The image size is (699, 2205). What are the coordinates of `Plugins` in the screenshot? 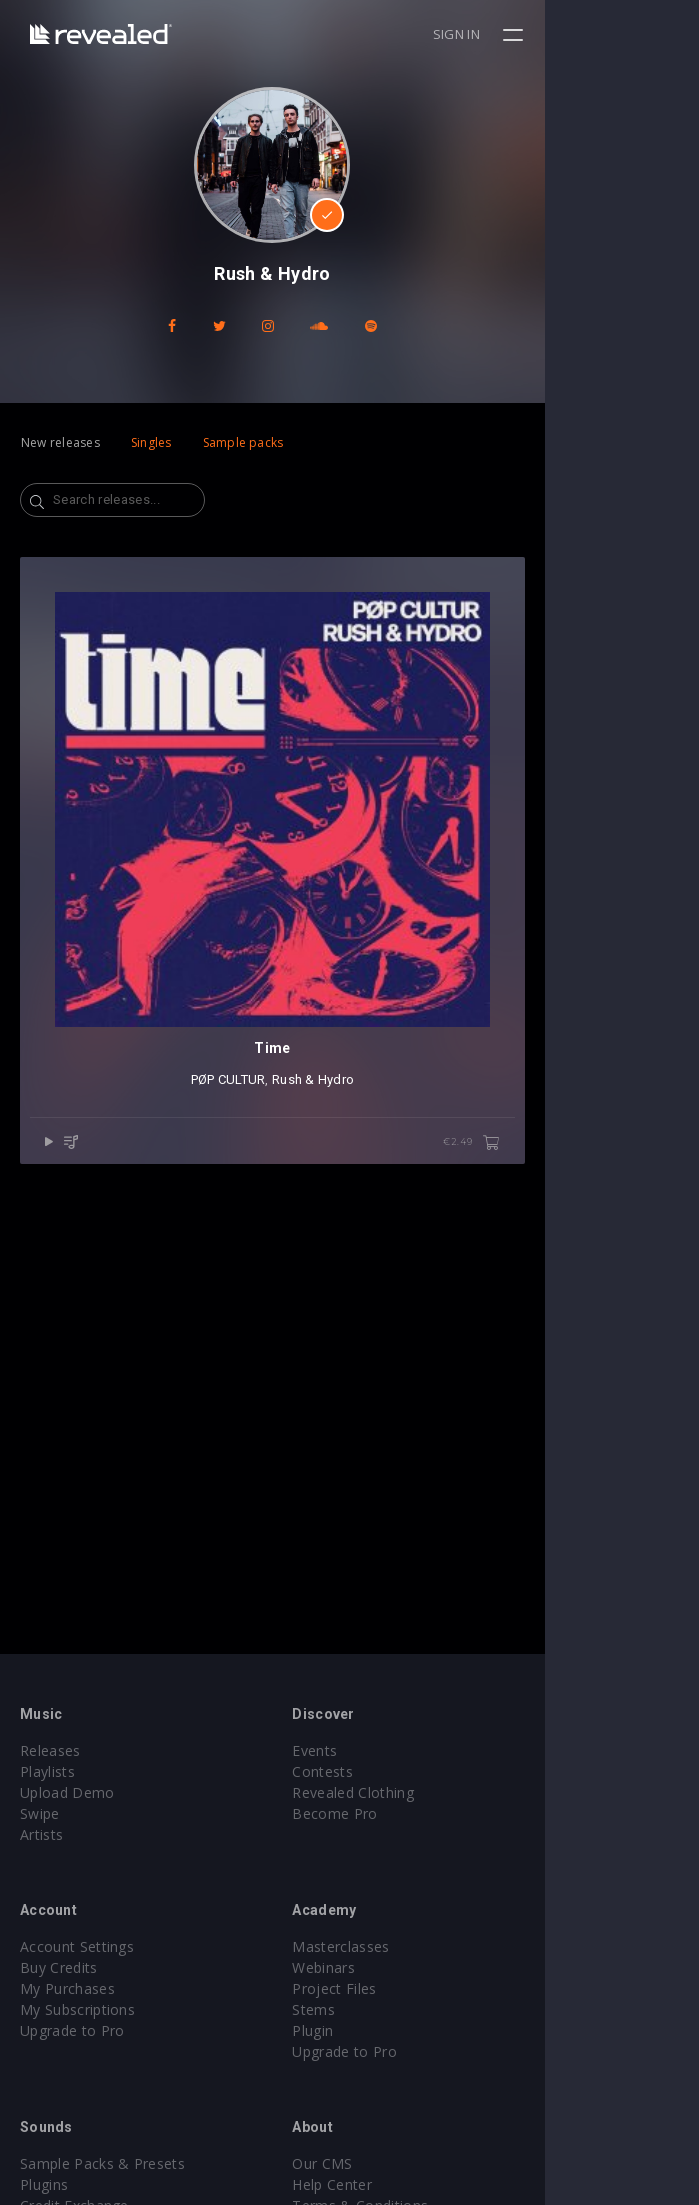 It's located at (44, 2184).